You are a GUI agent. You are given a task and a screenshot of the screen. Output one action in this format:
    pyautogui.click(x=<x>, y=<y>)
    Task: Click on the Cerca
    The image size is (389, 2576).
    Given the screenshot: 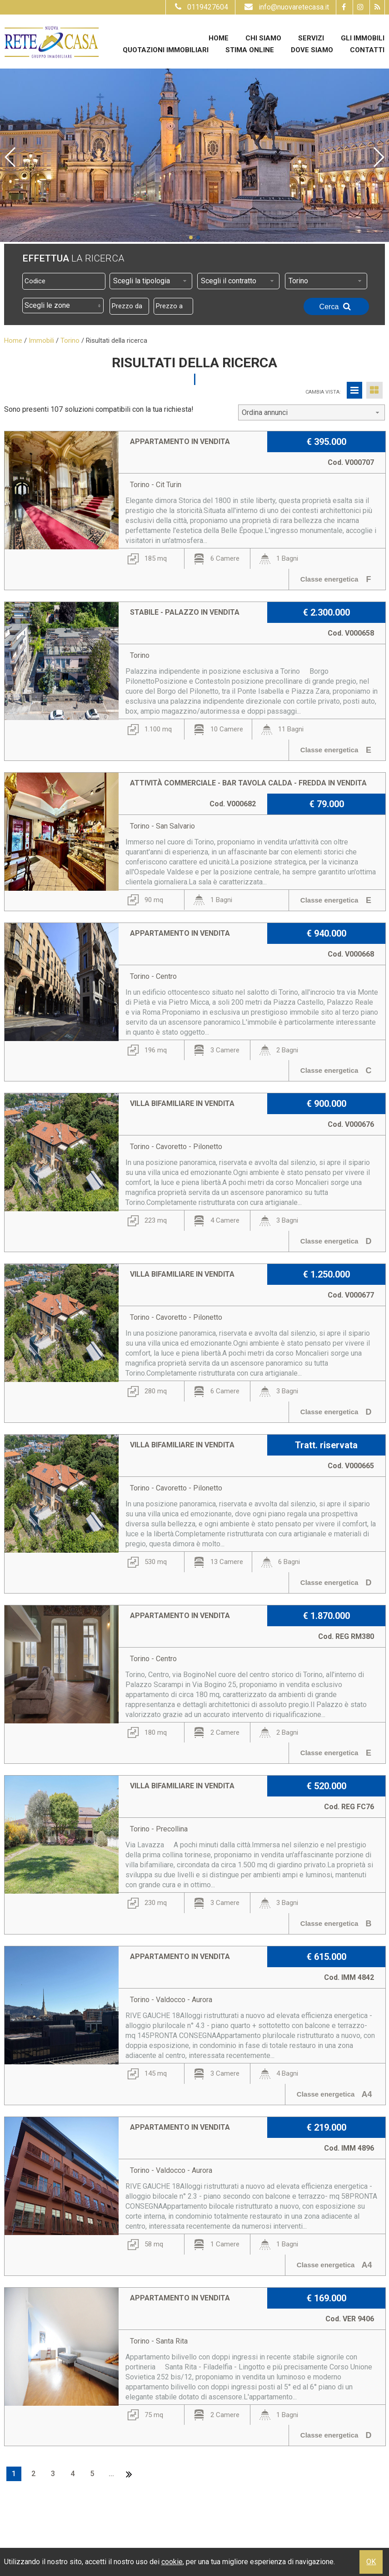 What is the action you would take?
    pyautogui.click(x=336, y=306)
    